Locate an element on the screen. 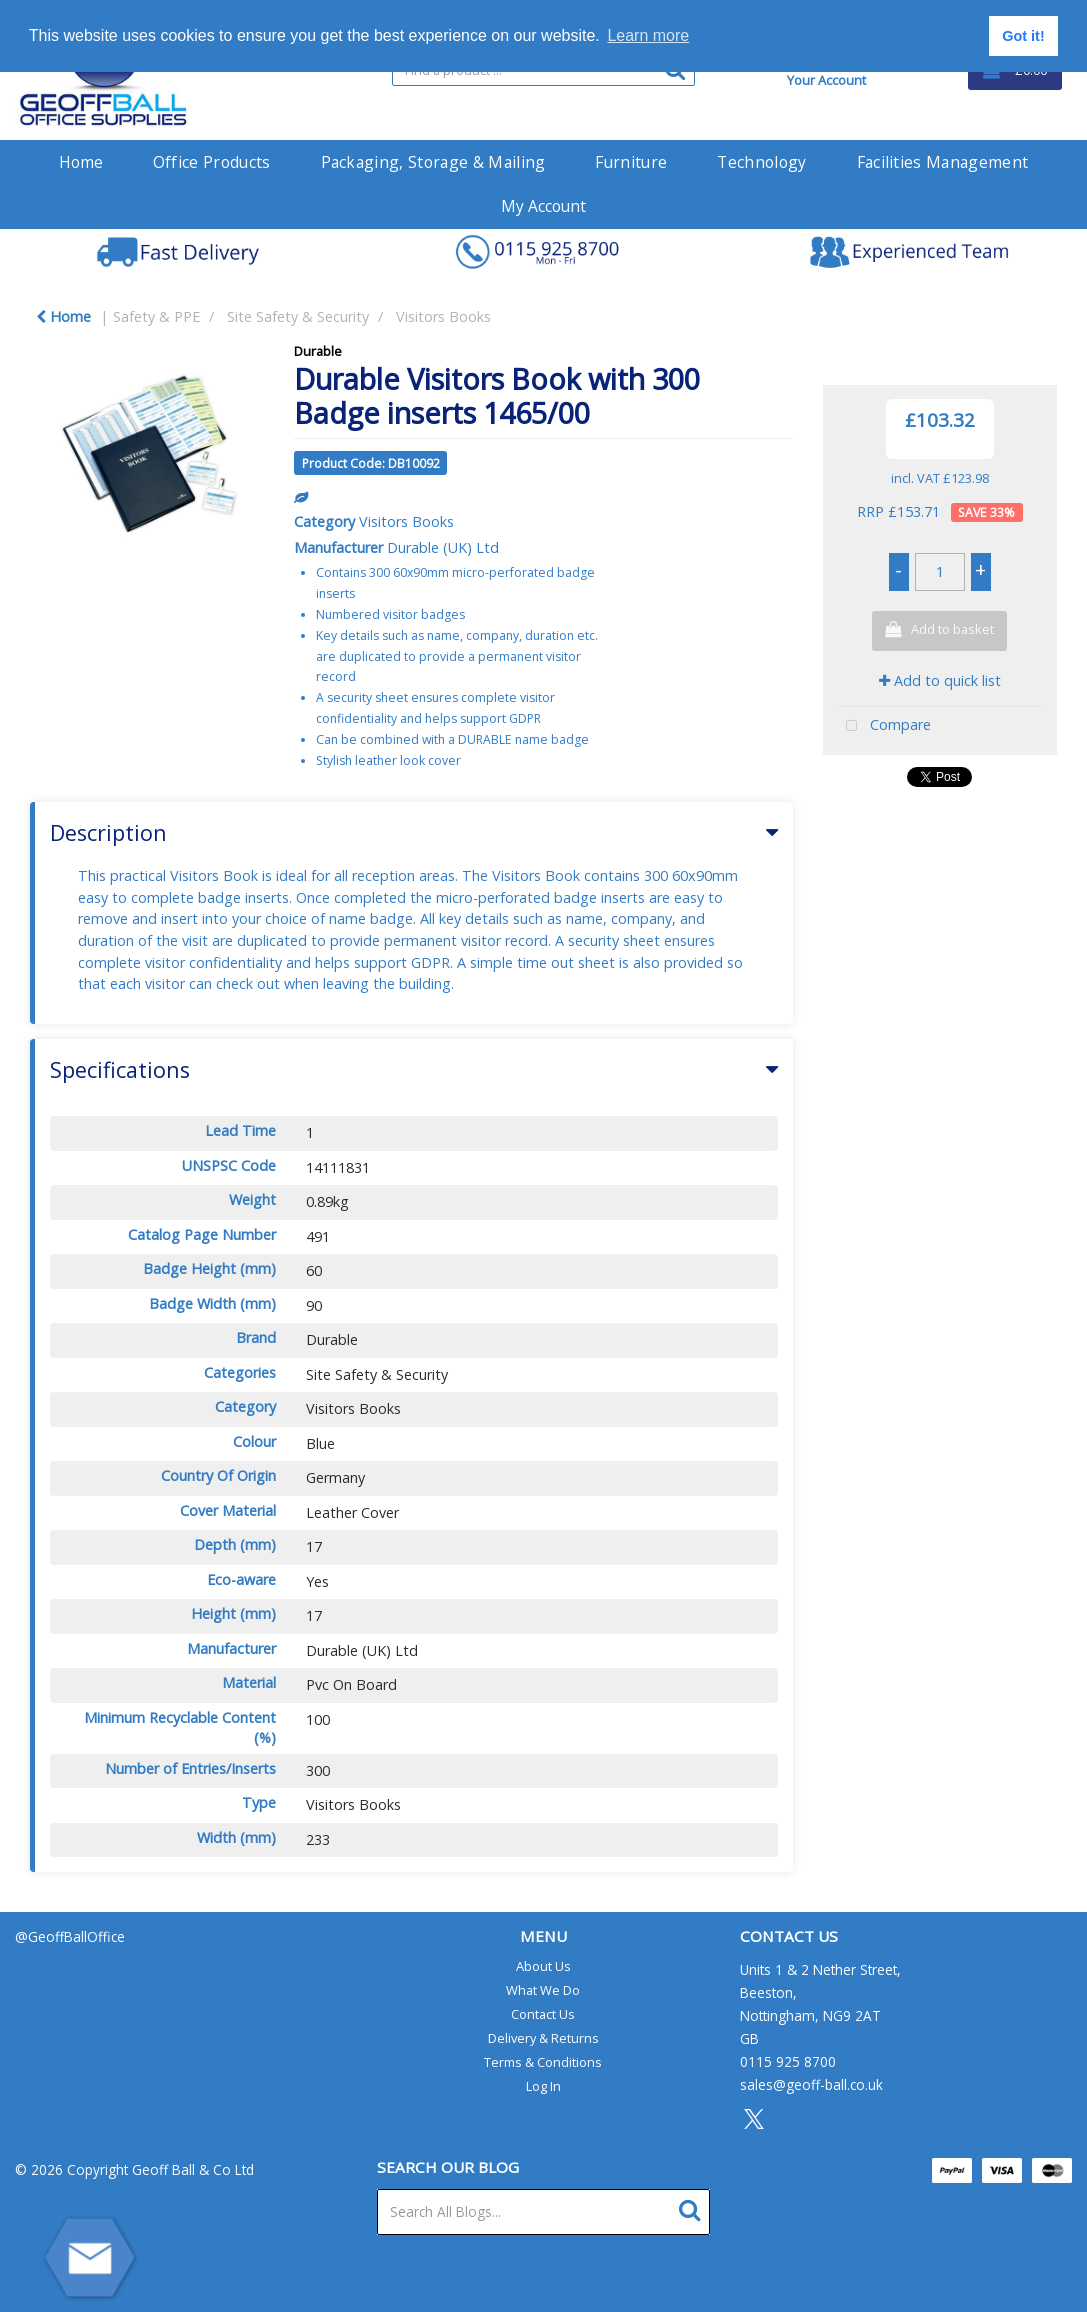 The image size is (1087, 2312). [Submit search form] is located at coordinates (694, 2207).